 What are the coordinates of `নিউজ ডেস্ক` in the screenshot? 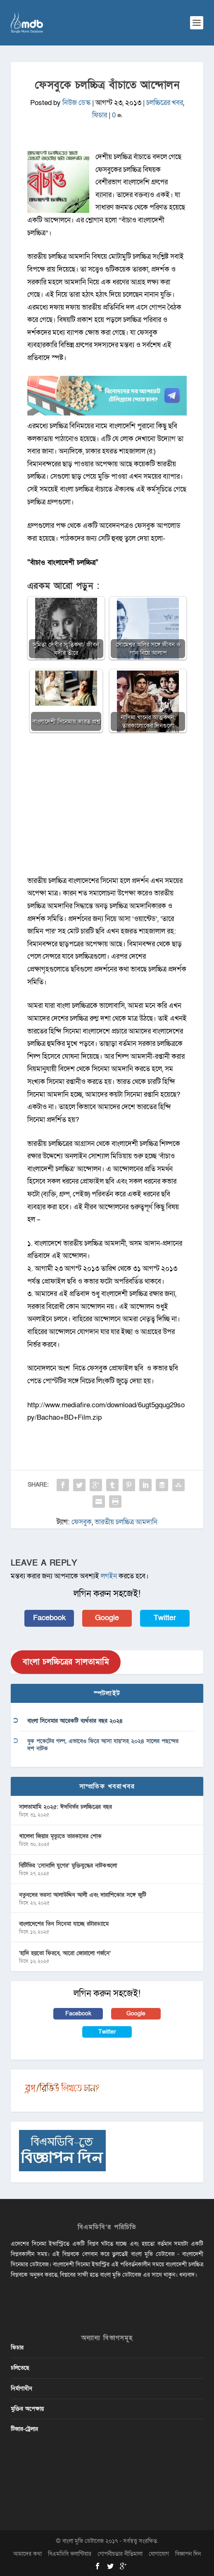 It's located at (76, 102).